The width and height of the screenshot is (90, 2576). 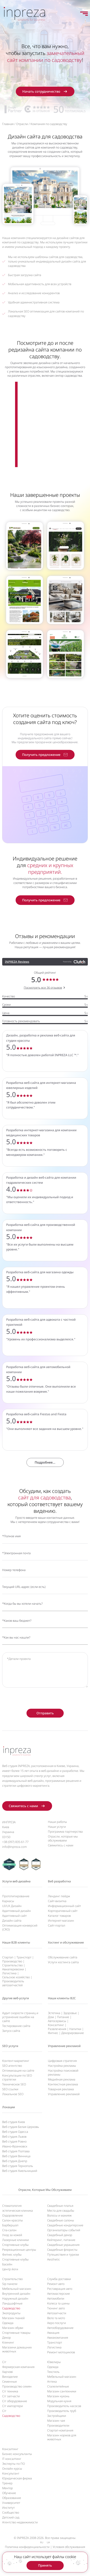 I want to click on Веб студия Тернополь, so click(x=17, y=2189).